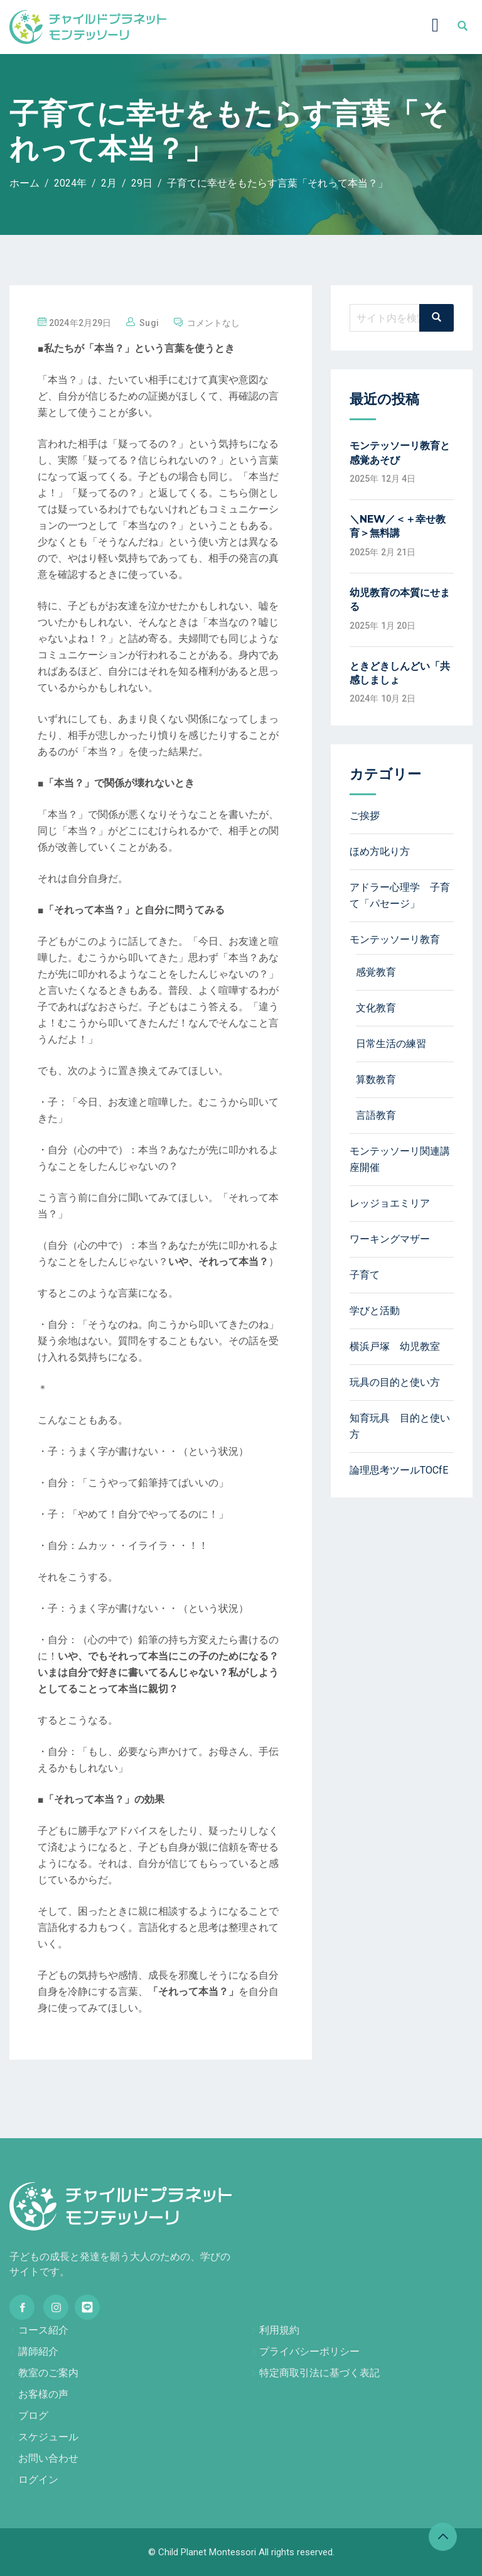 This screenshot has height=2576, width=482. Describe the element at coordinates (43, 2394) in the screenshot. I see `お客様の声` at that location.